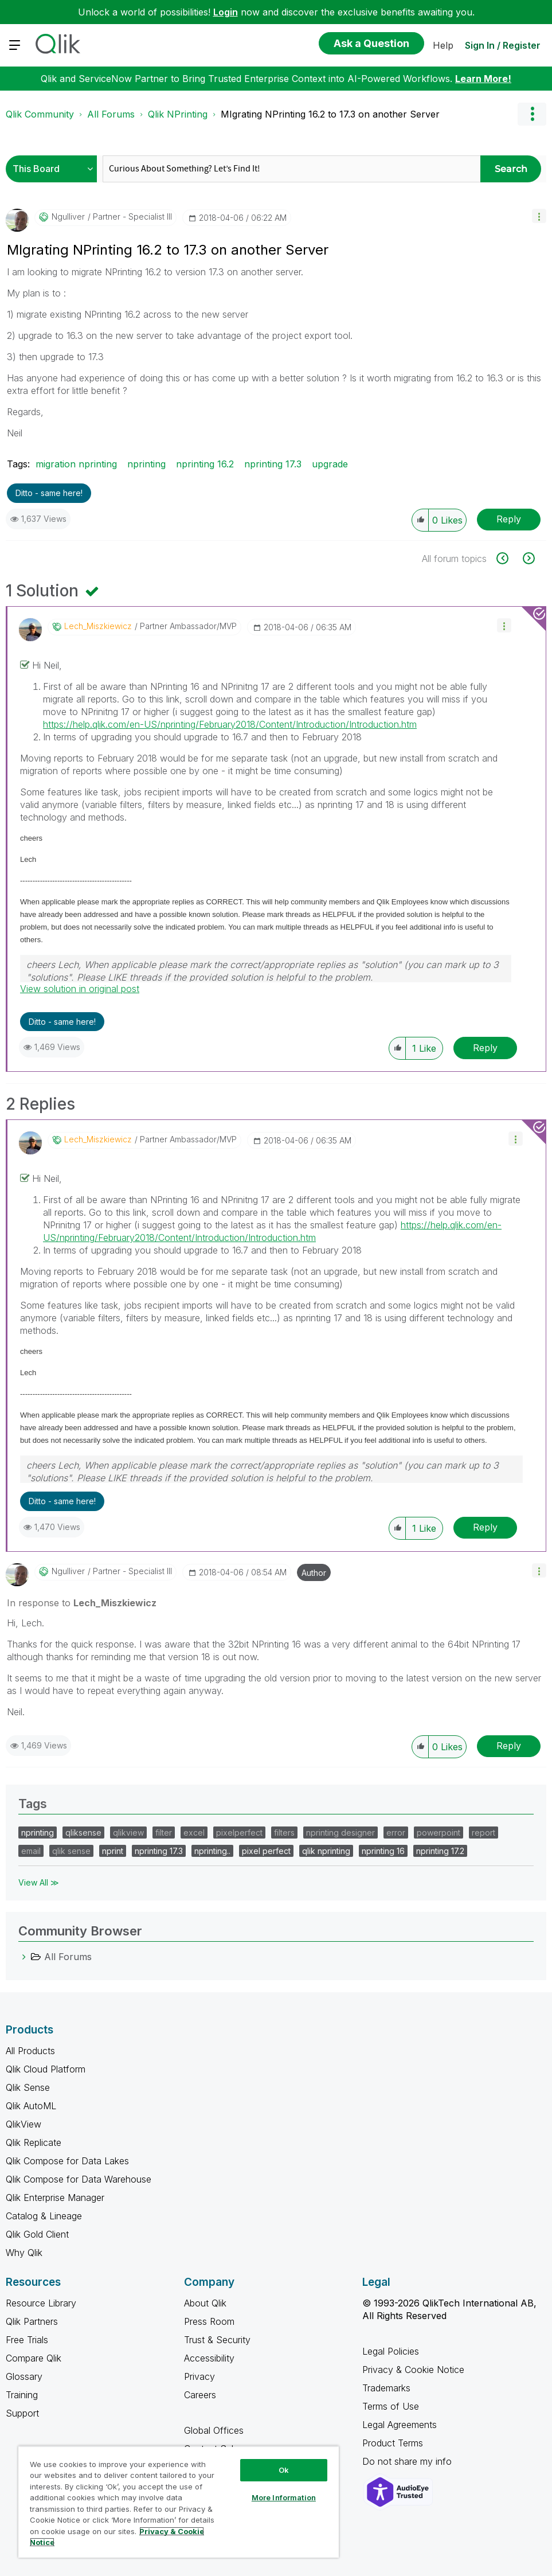  Describe the element at coordinates (212, 1851) in the screenshot. I see `nprinting..` at that location.